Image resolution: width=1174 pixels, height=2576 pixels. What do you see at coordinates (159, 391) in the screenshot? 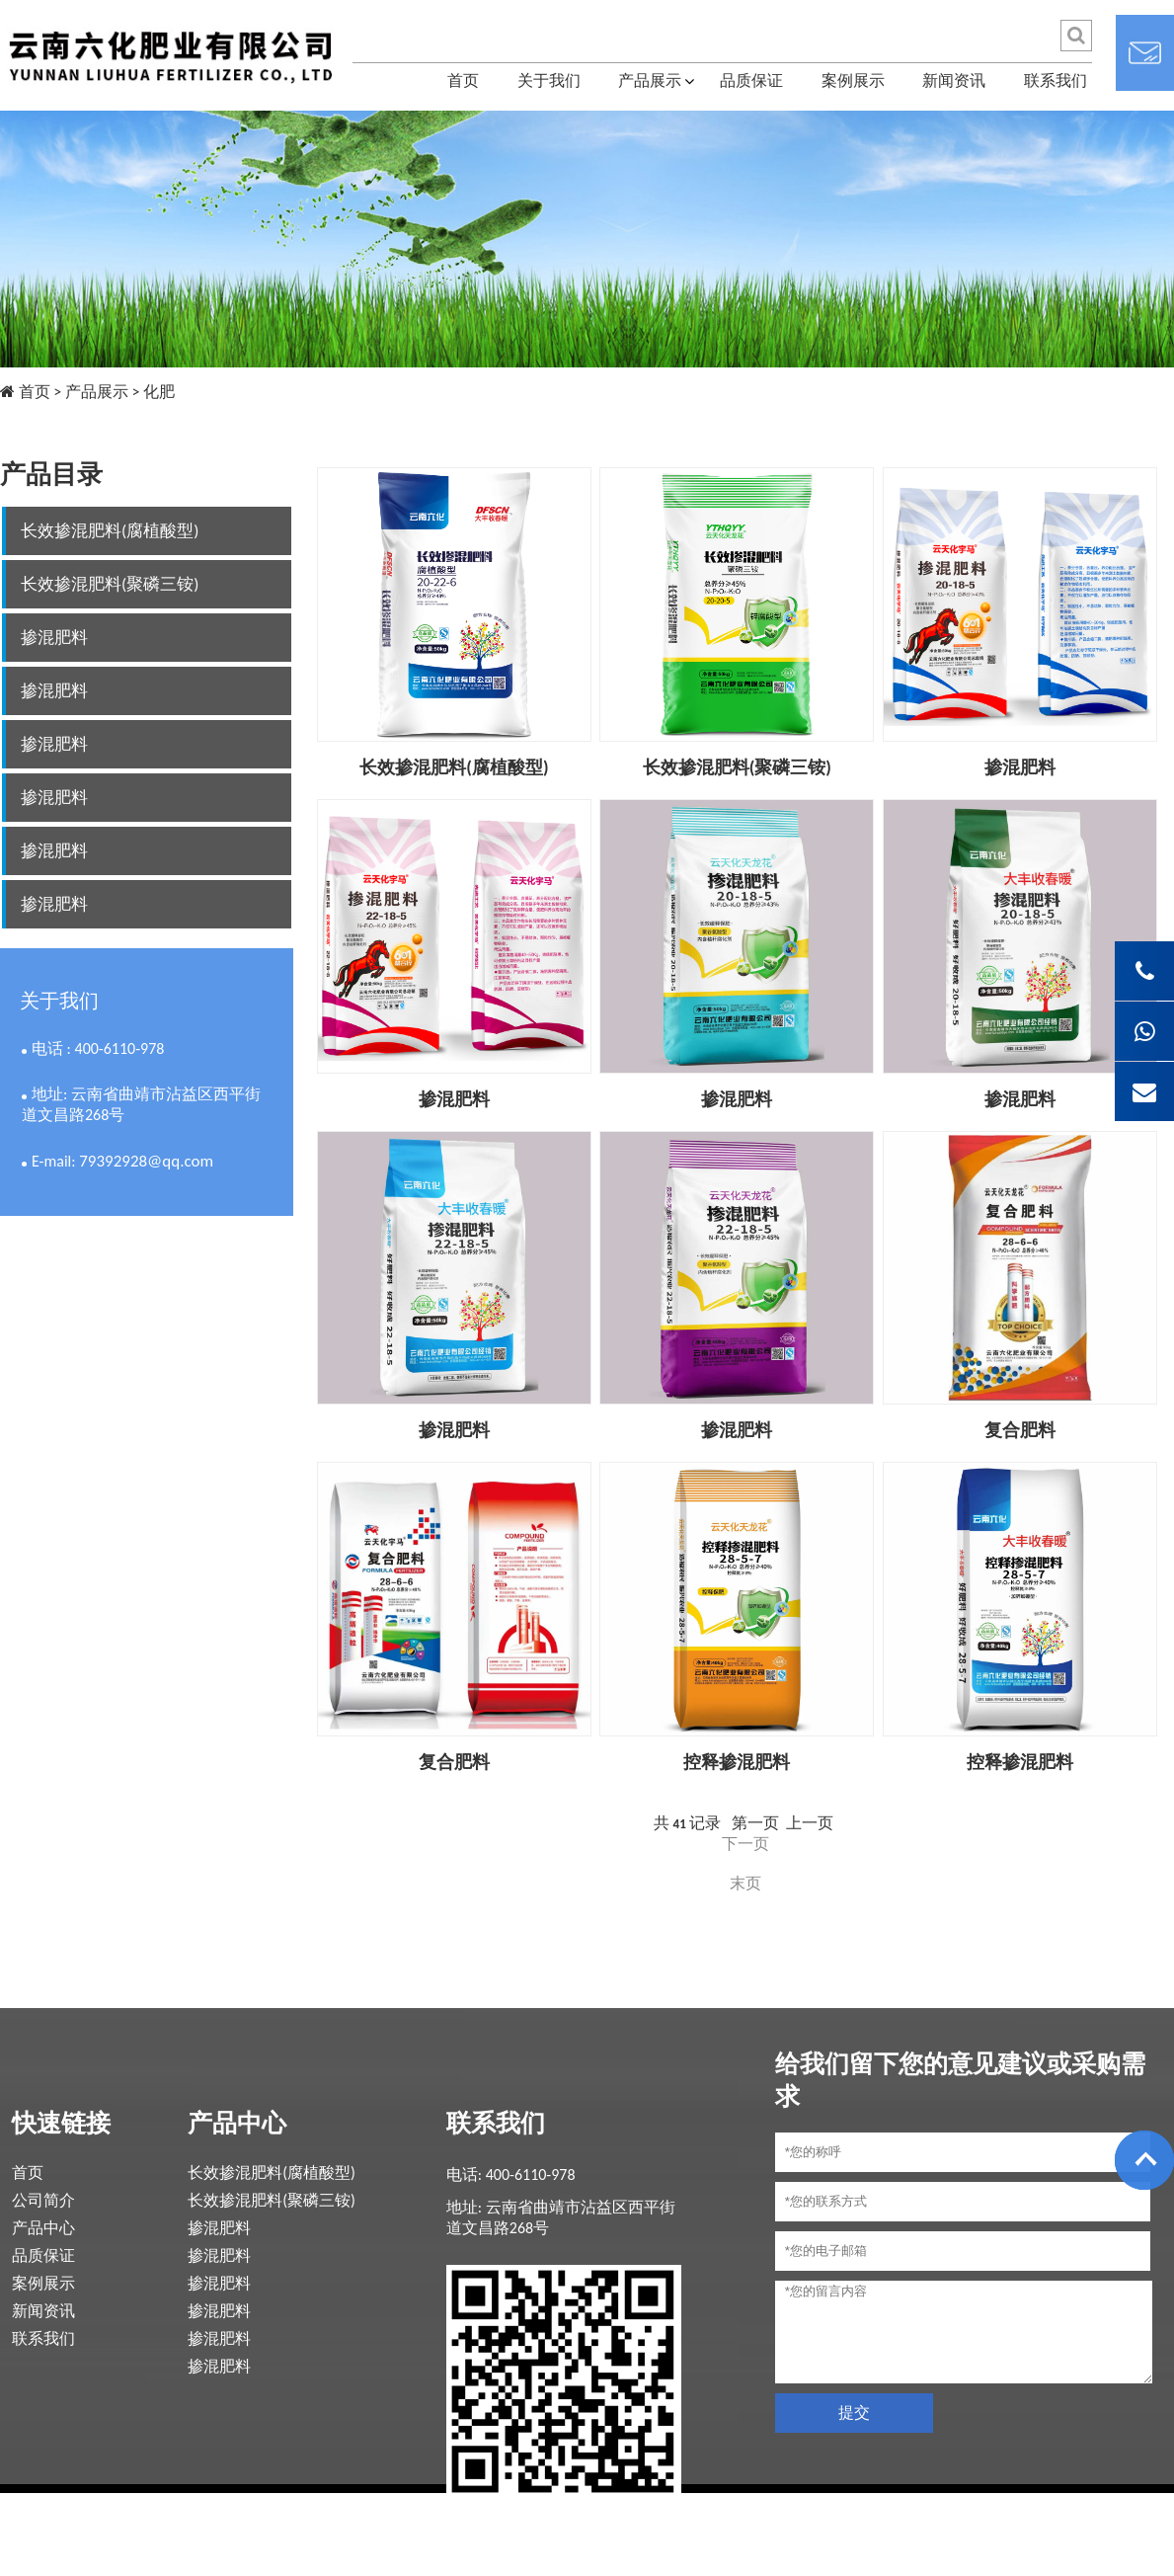
I see `化肥` at bounding box center [159, 391].